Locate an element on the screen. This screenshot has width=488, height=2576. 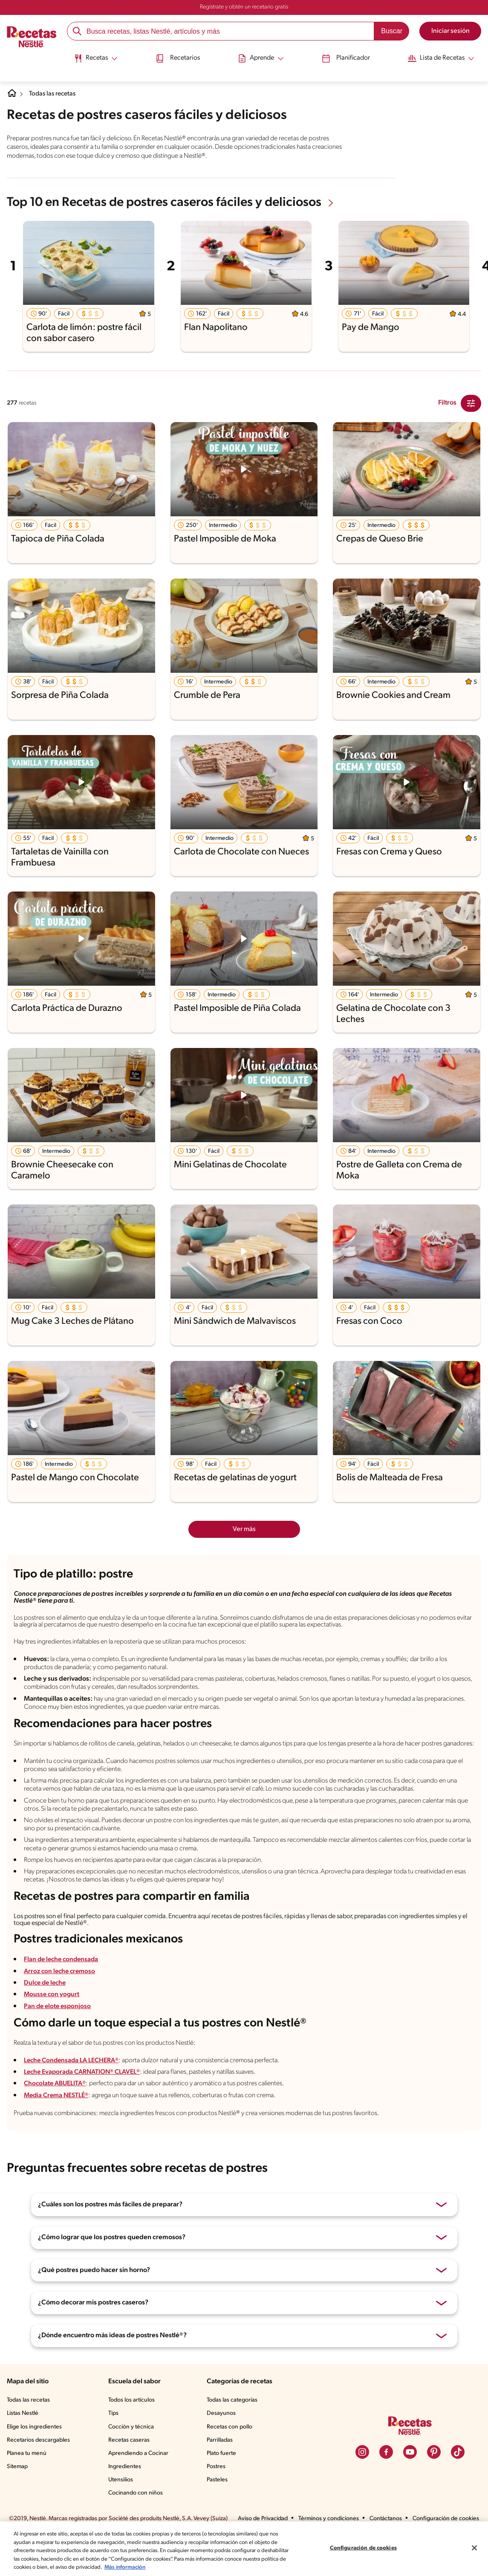
Pasteles is located at coordinates (219, 2512).